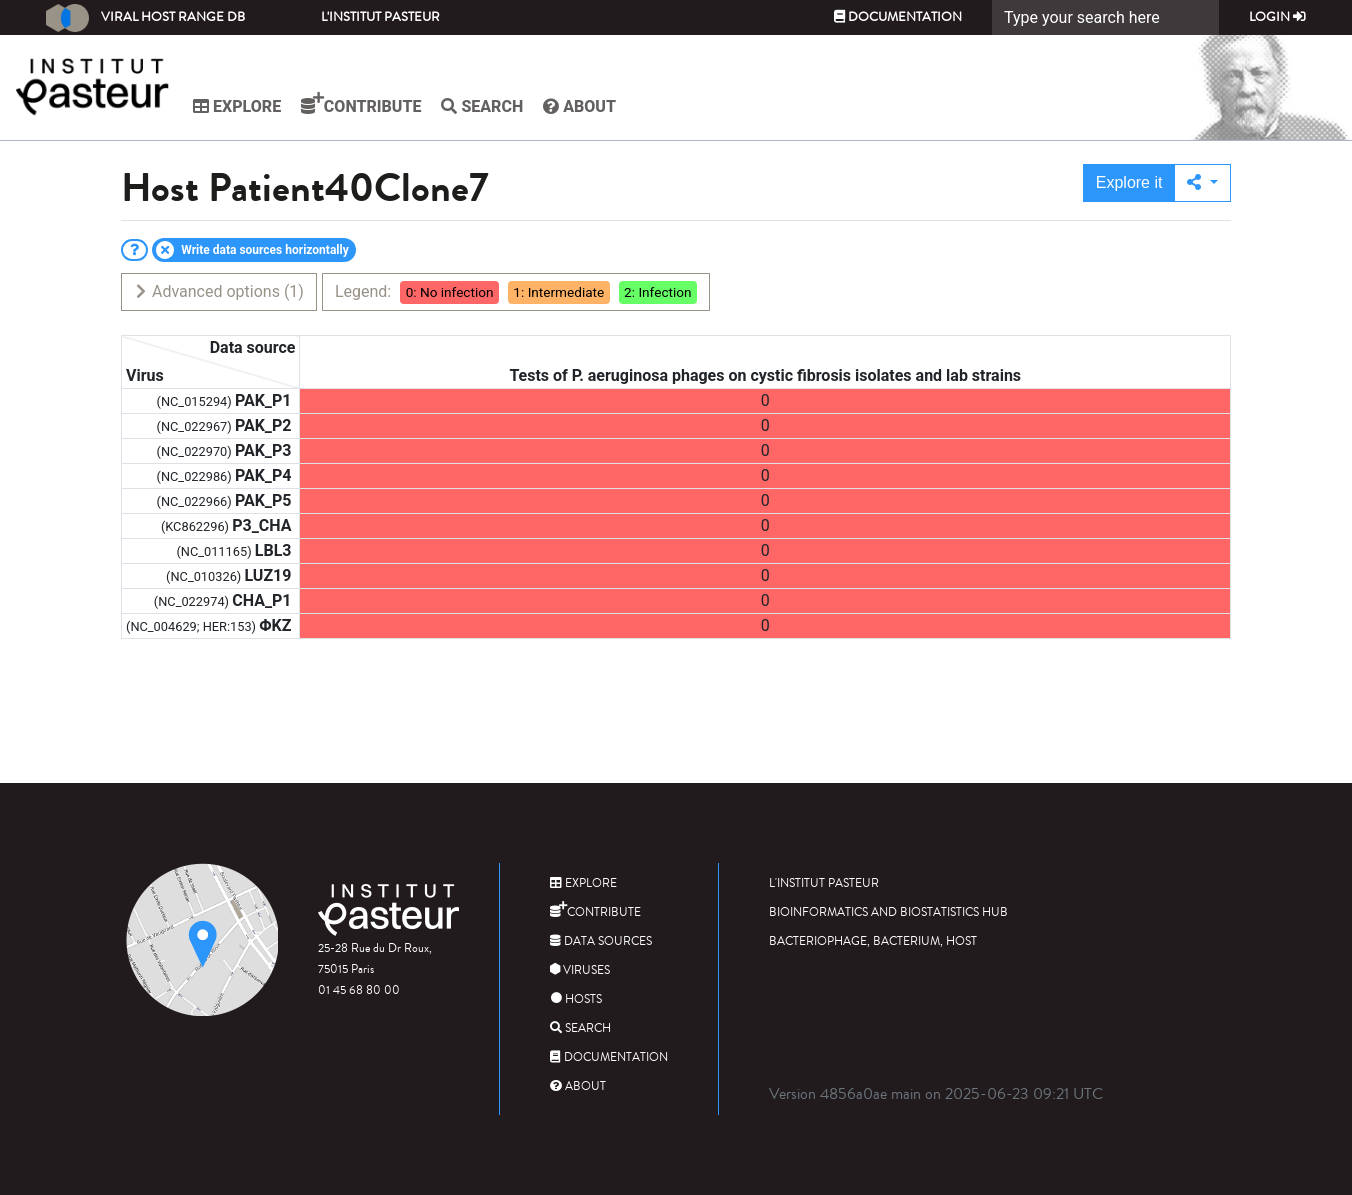 This screenshot has height=1195, width=1352. What do you see at coordinates (888, 912) in the screenshot?
I see `Bioinformatics and Biostatistics HUB` at bounding box center [888, 912].